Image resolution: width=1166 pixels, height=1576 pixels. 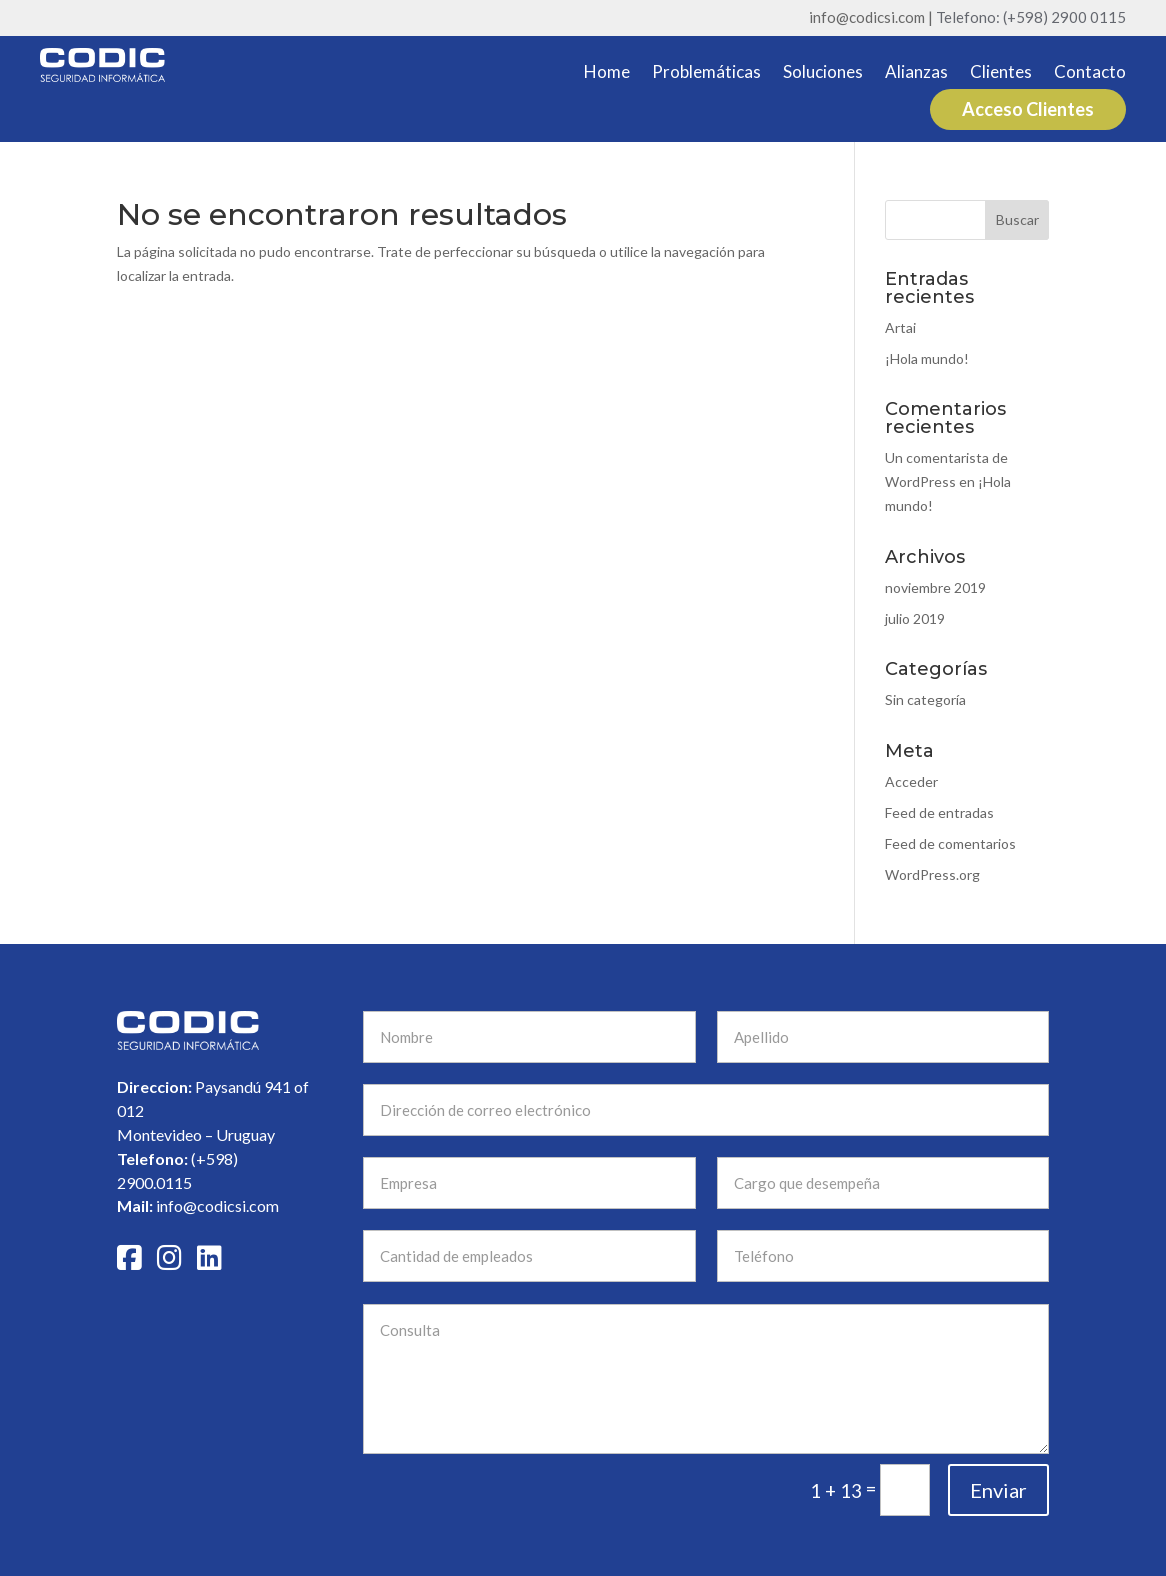 What do you see at coordinates (1028, 109) in the screenshot?
I see `Acceso Clientes` at bounding box center [1028, 109].